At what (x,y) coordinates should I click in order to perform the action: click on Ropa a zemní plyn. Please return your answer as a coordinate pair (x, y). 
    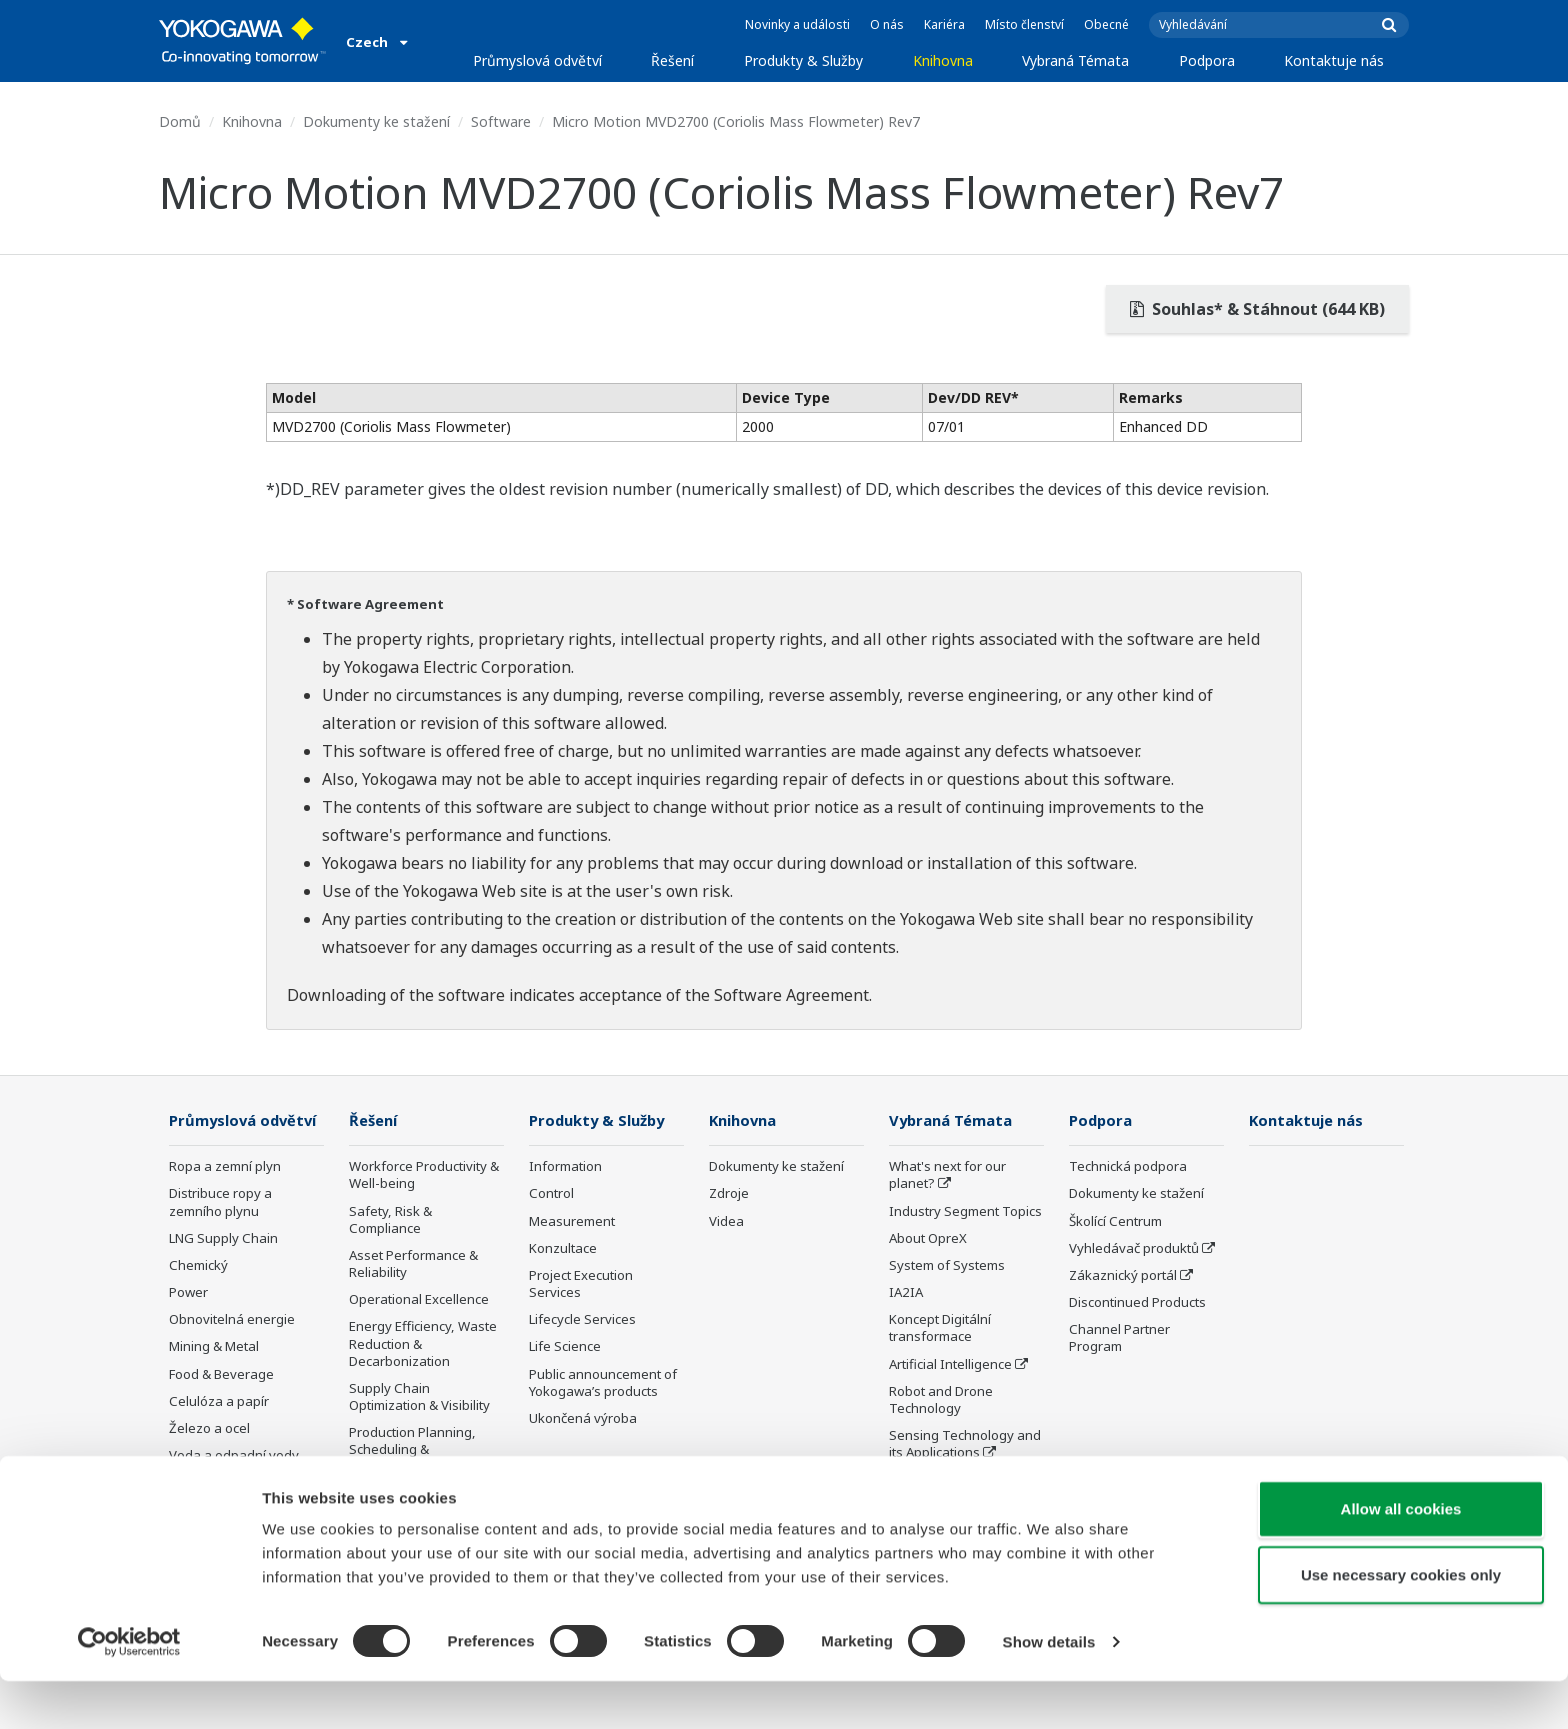
    Looking at the image, I should click on (225, 1196).